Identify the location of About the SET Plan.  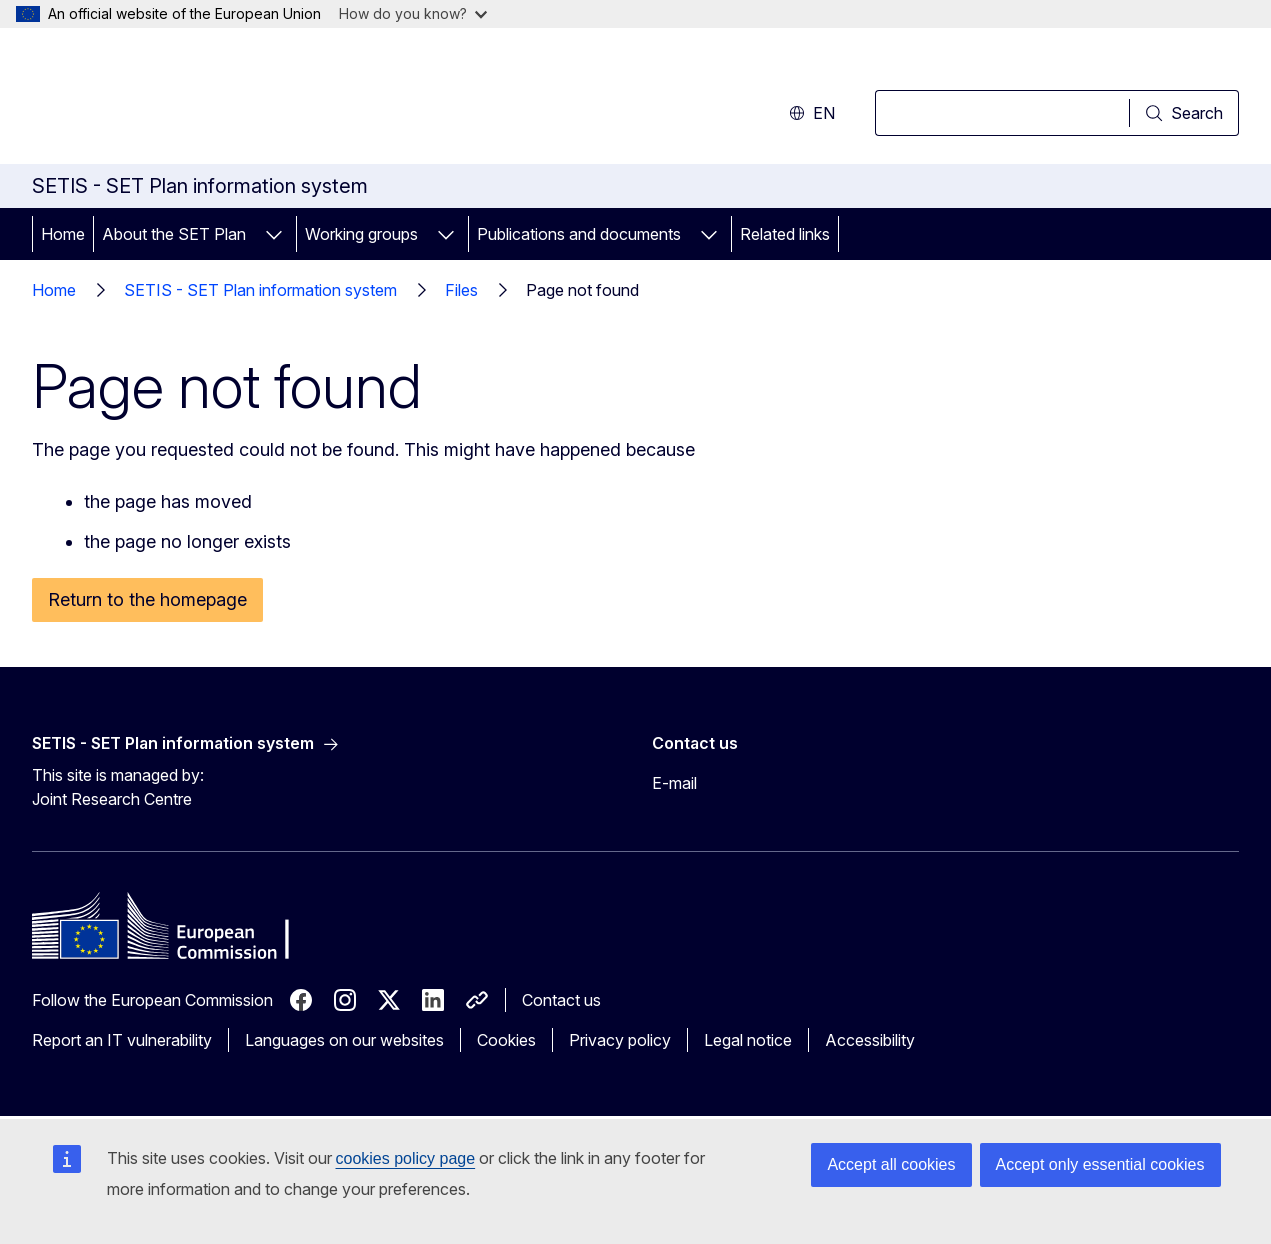
(174, 234).